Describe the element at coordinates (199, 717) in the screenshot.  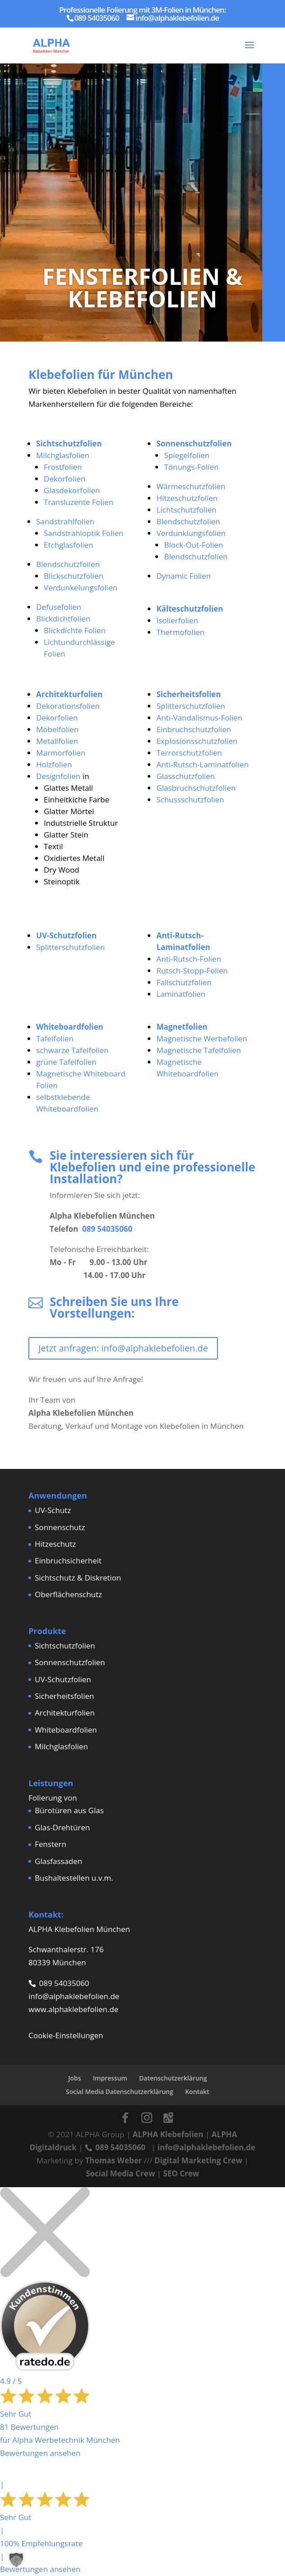
I see `Anti-Vandalismus-Folien` at that location.